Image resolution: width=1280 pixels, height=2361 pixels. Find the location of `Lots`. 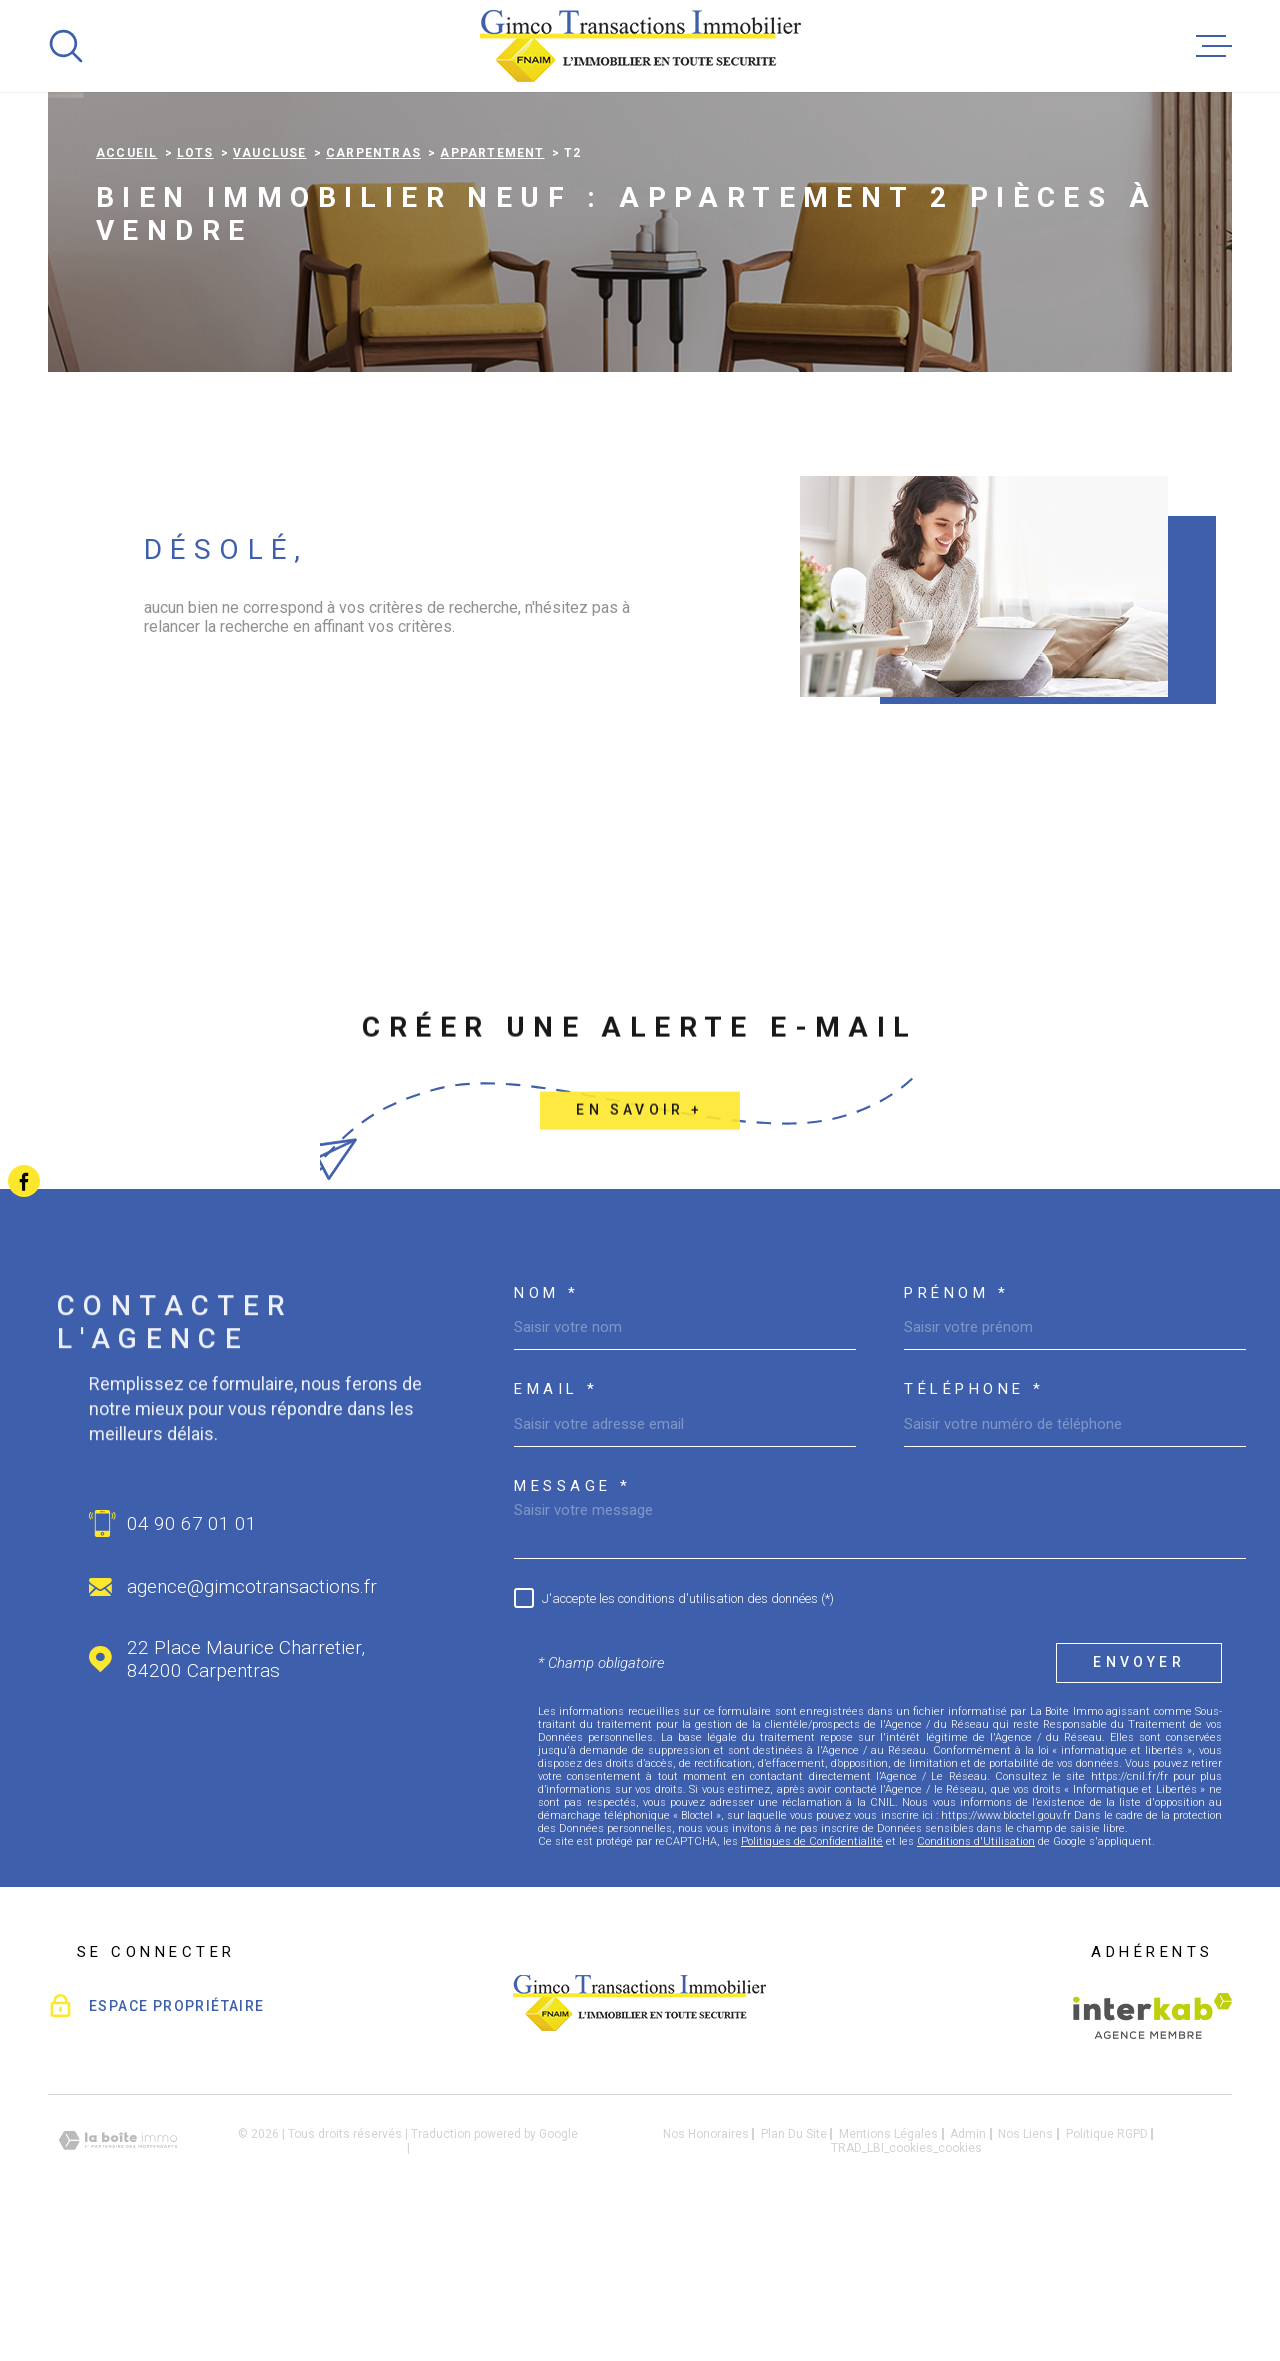

Lots is located at coordinates (195, 279).